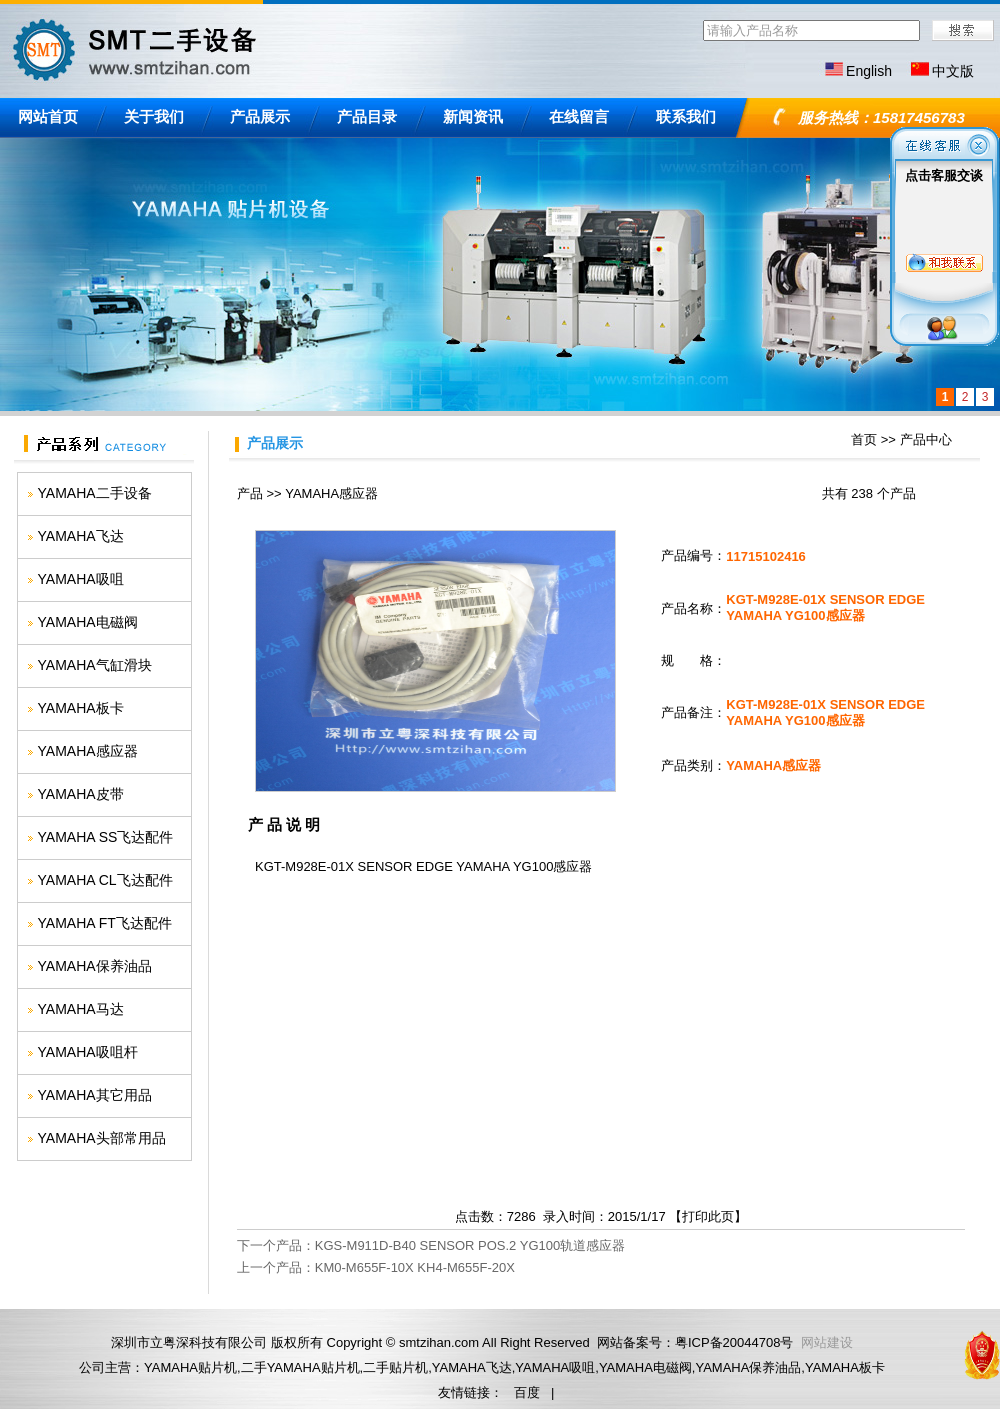 This screenshot has width=1000, height=1409. What do you see at coordinates (105, 923) in the screenshot?
I see `YAMAHA FT飞达配件` at bounding box center [105, 923].